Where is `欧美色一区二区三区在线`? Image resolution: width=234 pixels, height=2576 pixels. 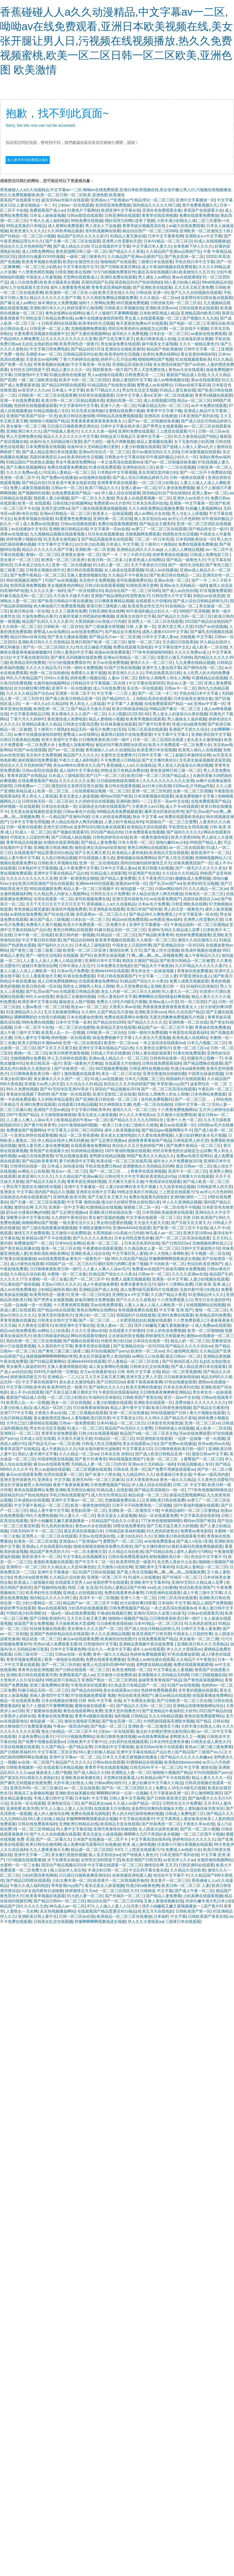 欧美色一区二区三区在线 is located at coordinates (35, 1541).